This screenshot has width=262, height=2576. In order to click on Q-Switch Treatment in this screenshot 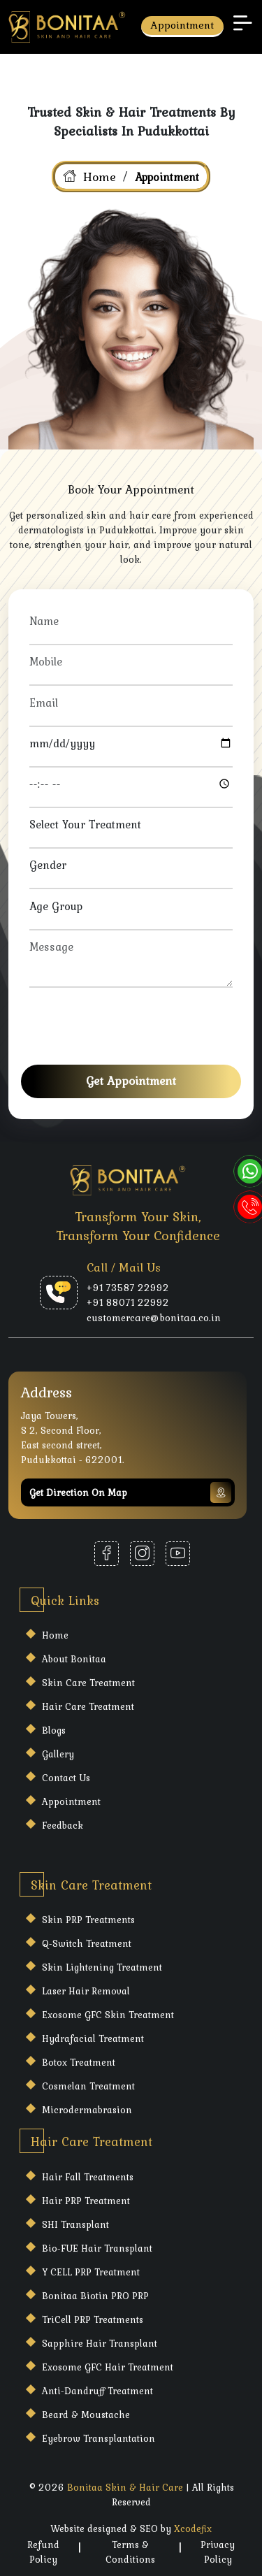, I will do `click(86, 1943)`.